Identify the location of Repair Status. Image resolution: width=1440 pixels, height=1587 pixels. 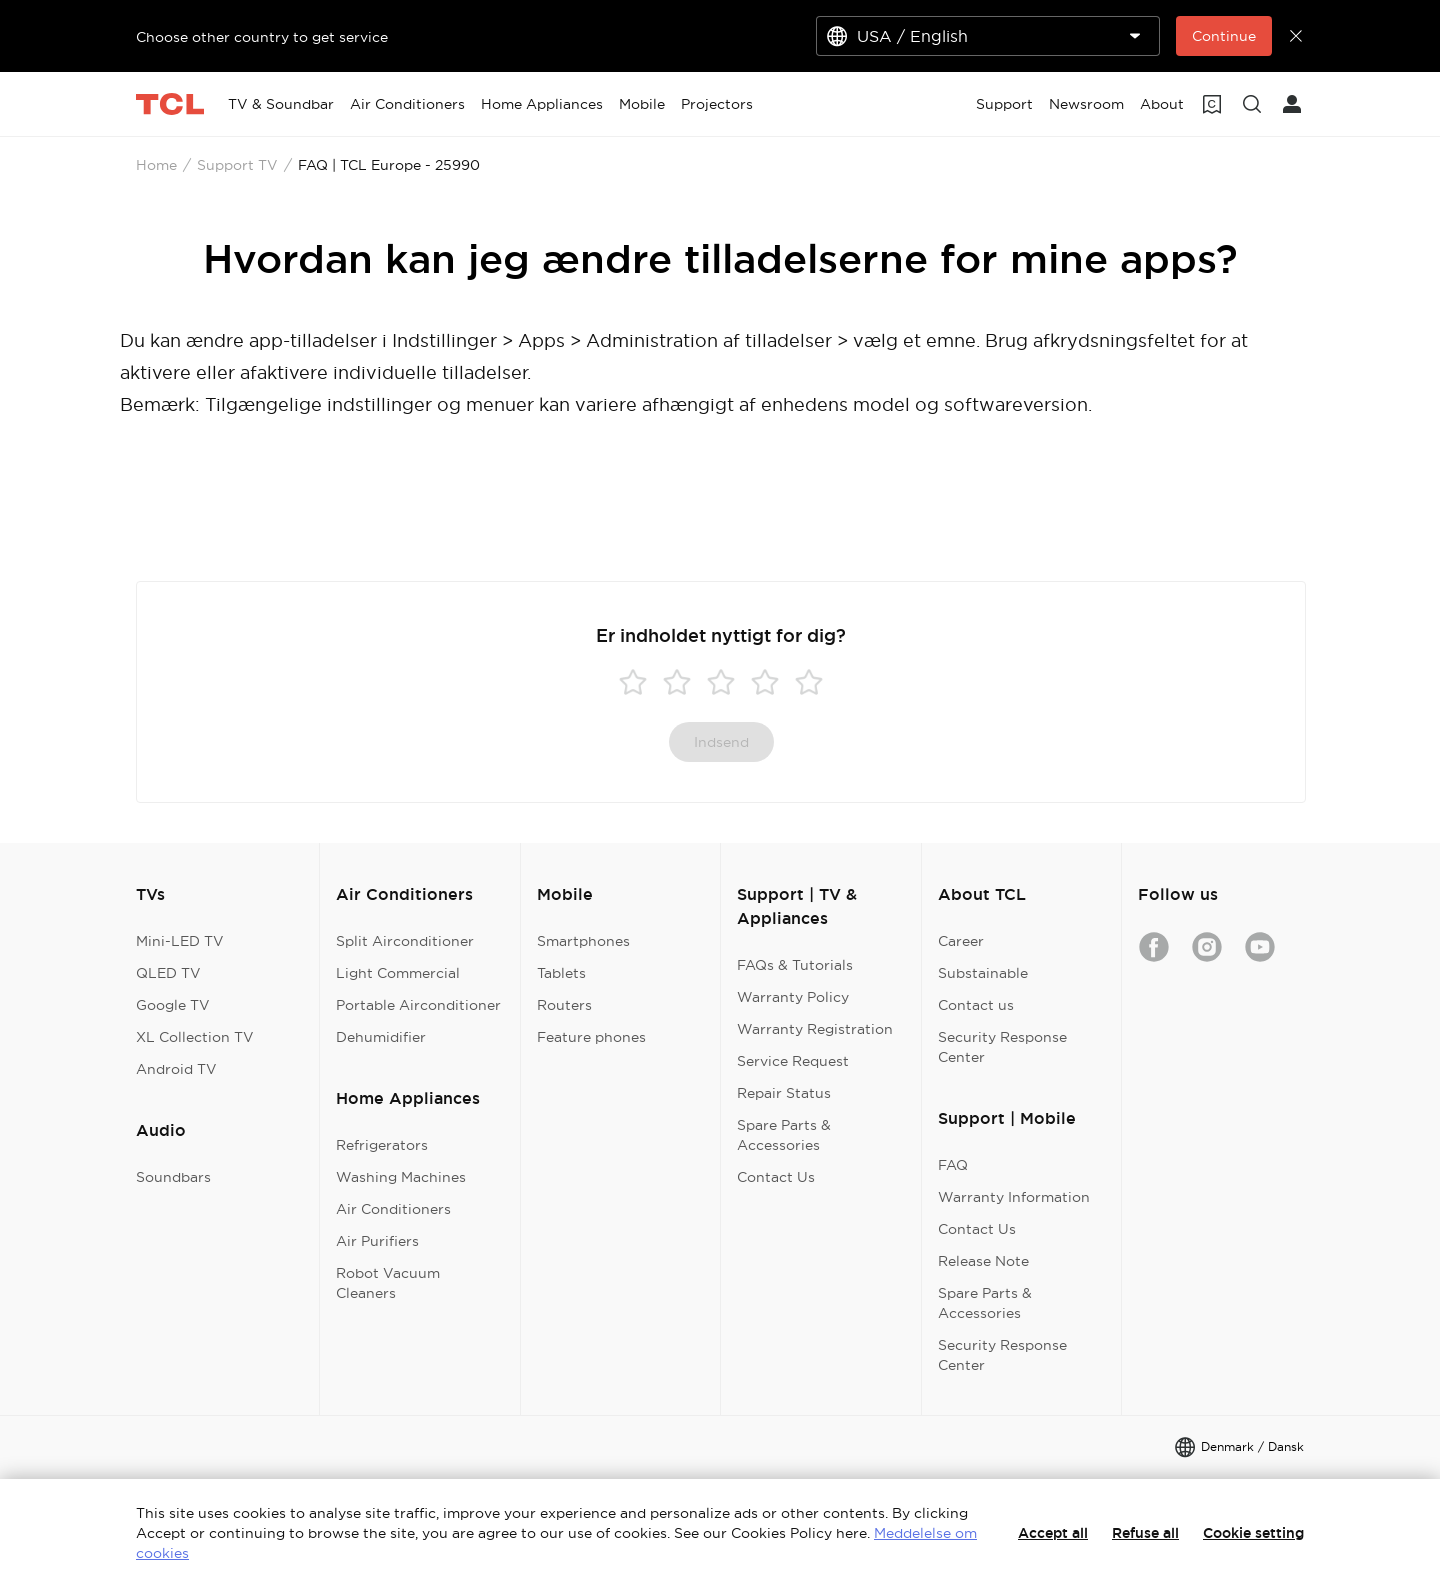
(784, 1093).